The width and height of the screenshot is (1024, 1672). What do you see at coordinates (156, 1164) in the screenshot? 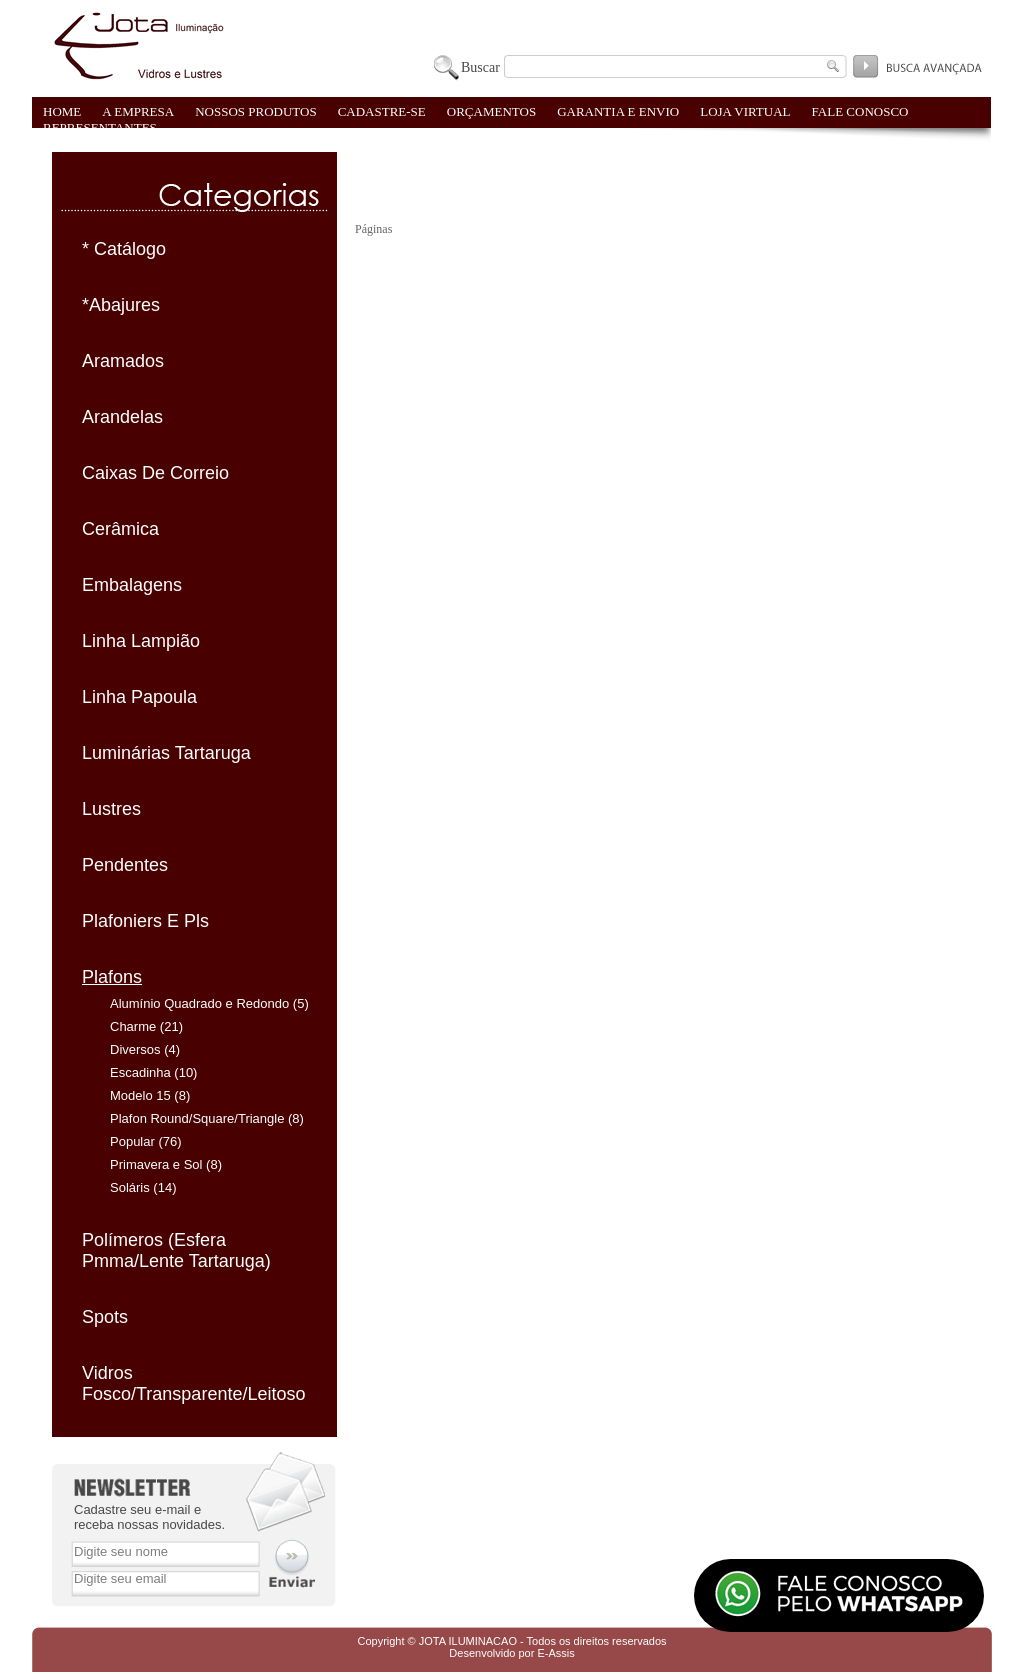
I see `Primavera e Sol` at bounding box center [156, 1164].